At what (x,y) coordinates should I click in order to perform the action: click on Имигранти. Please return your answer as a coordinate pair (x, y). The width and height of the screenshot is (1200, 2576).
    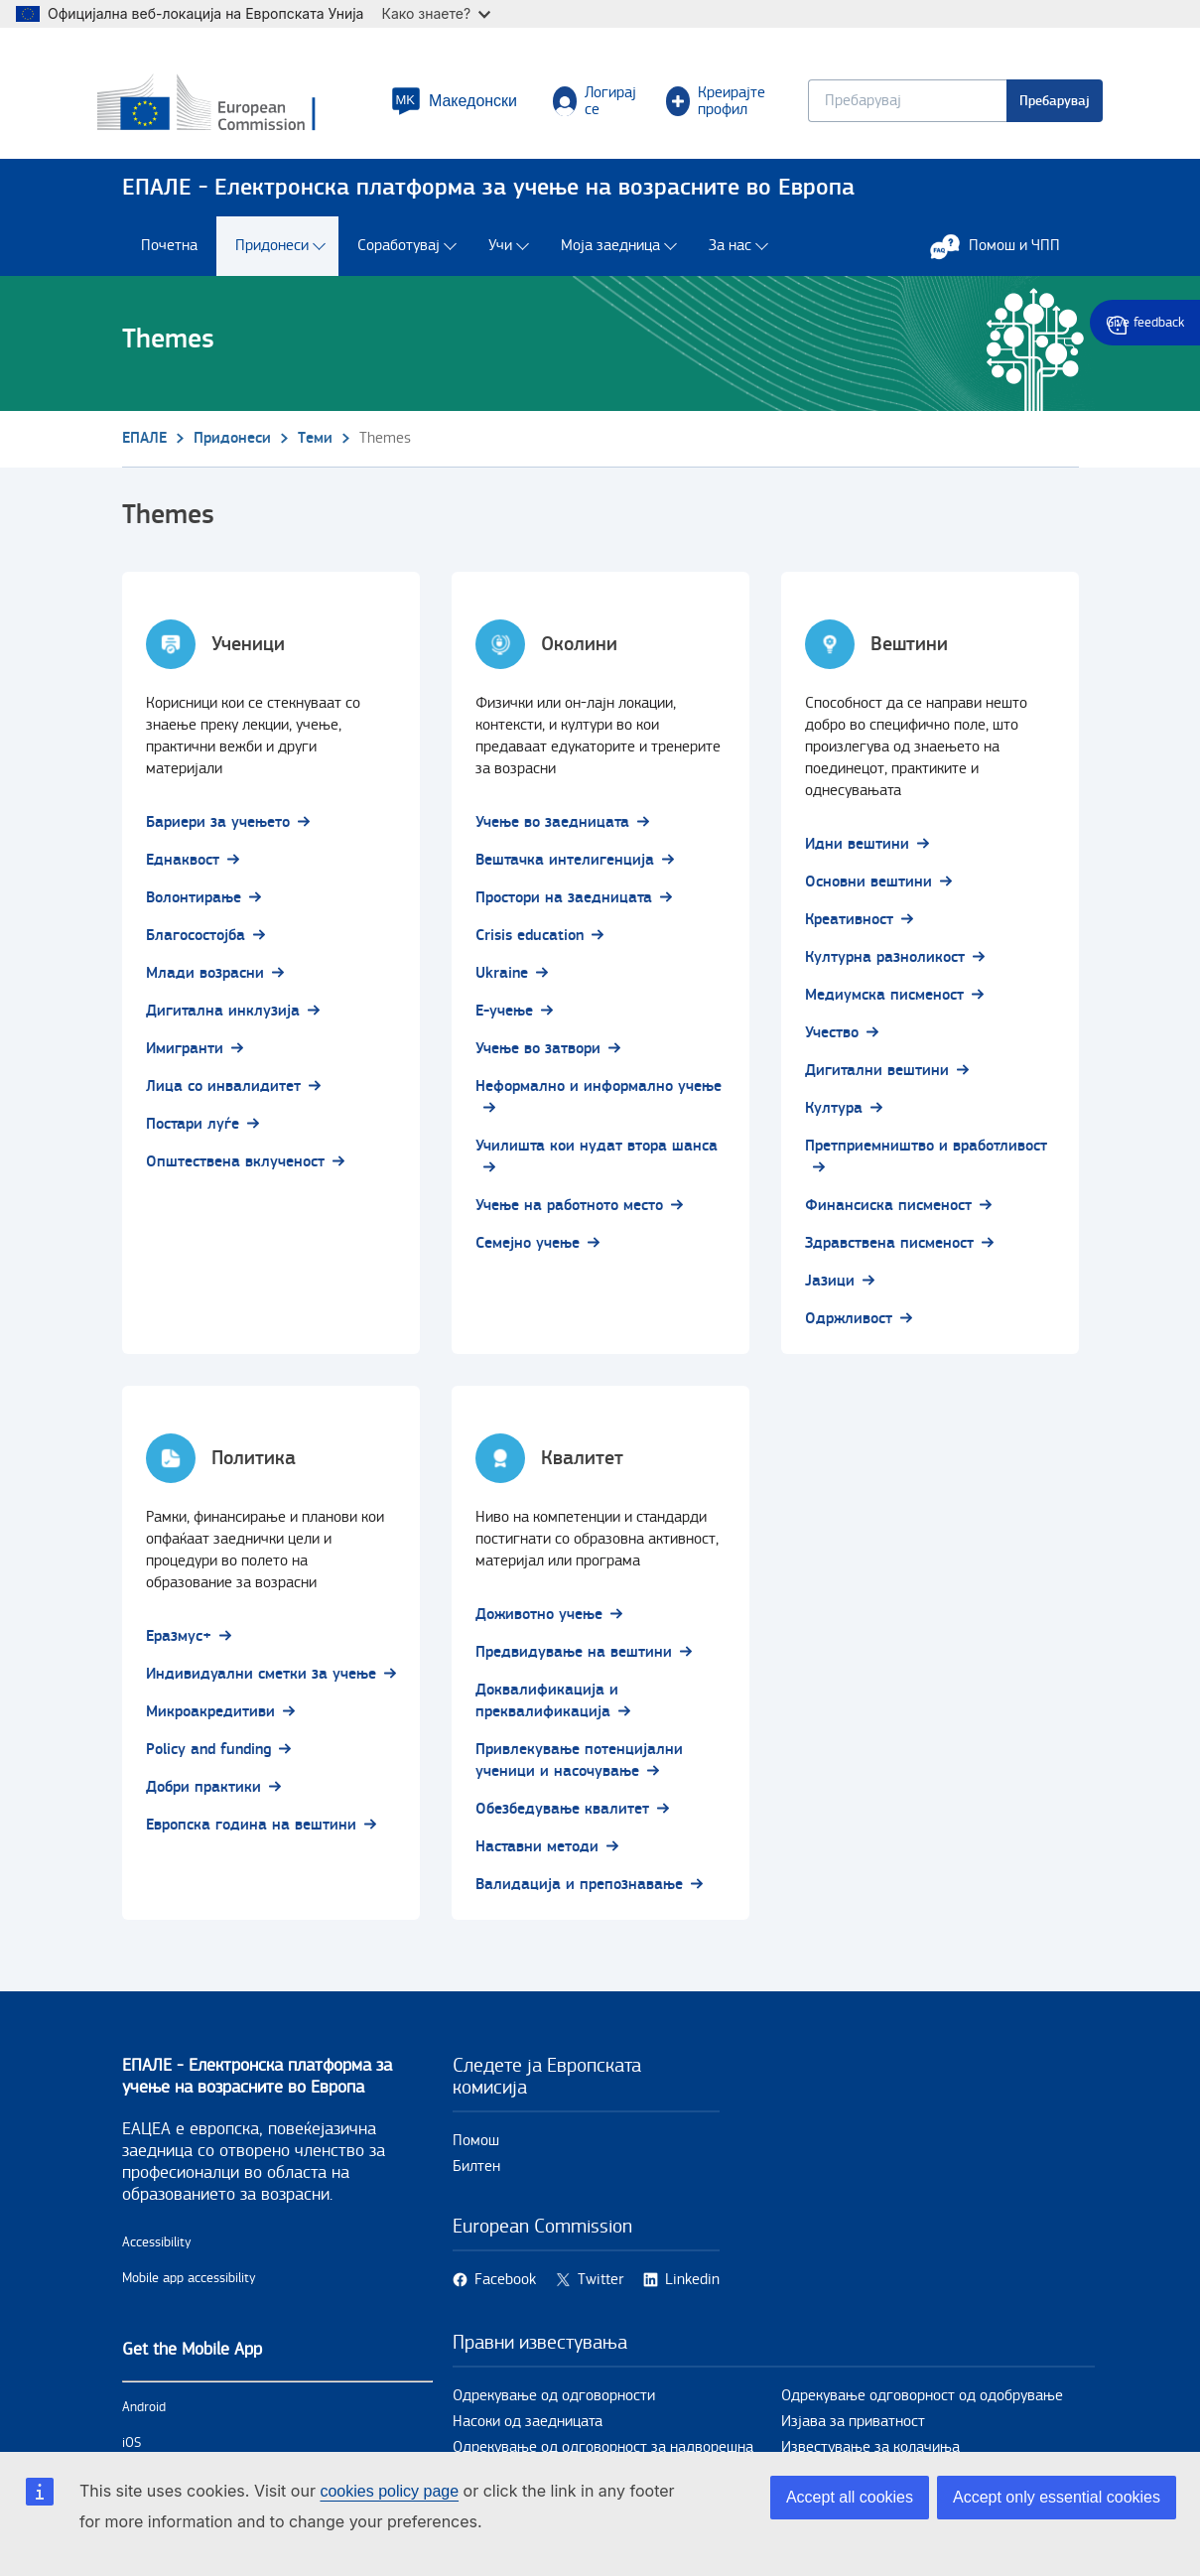
    Looking at the image, I should click on (184, 1057).